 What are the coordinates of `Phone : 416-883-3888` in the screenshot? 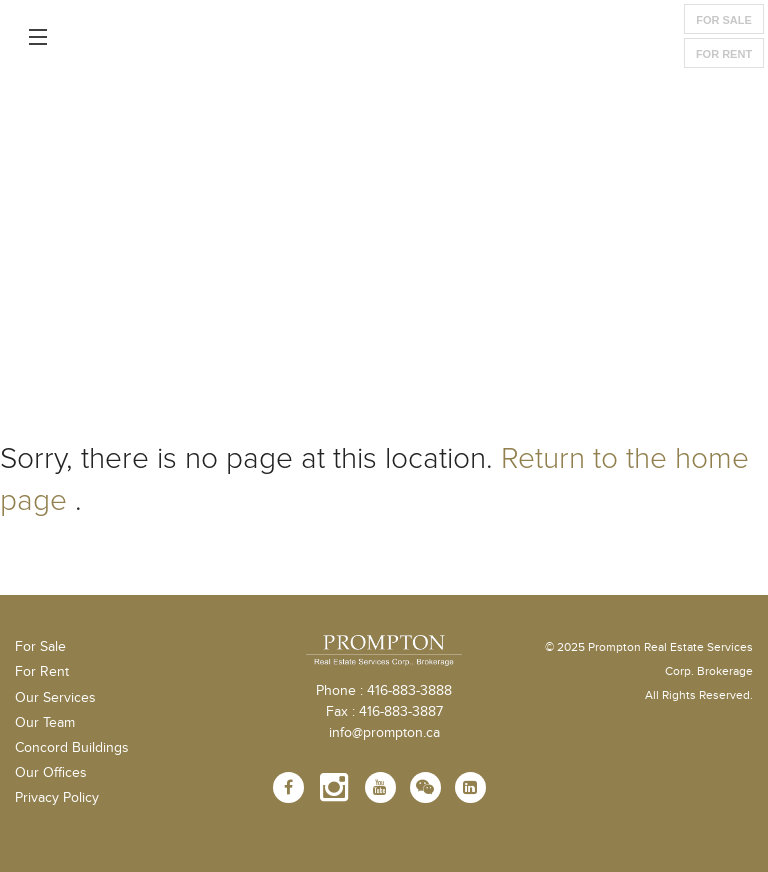 It's located at (384, 691).